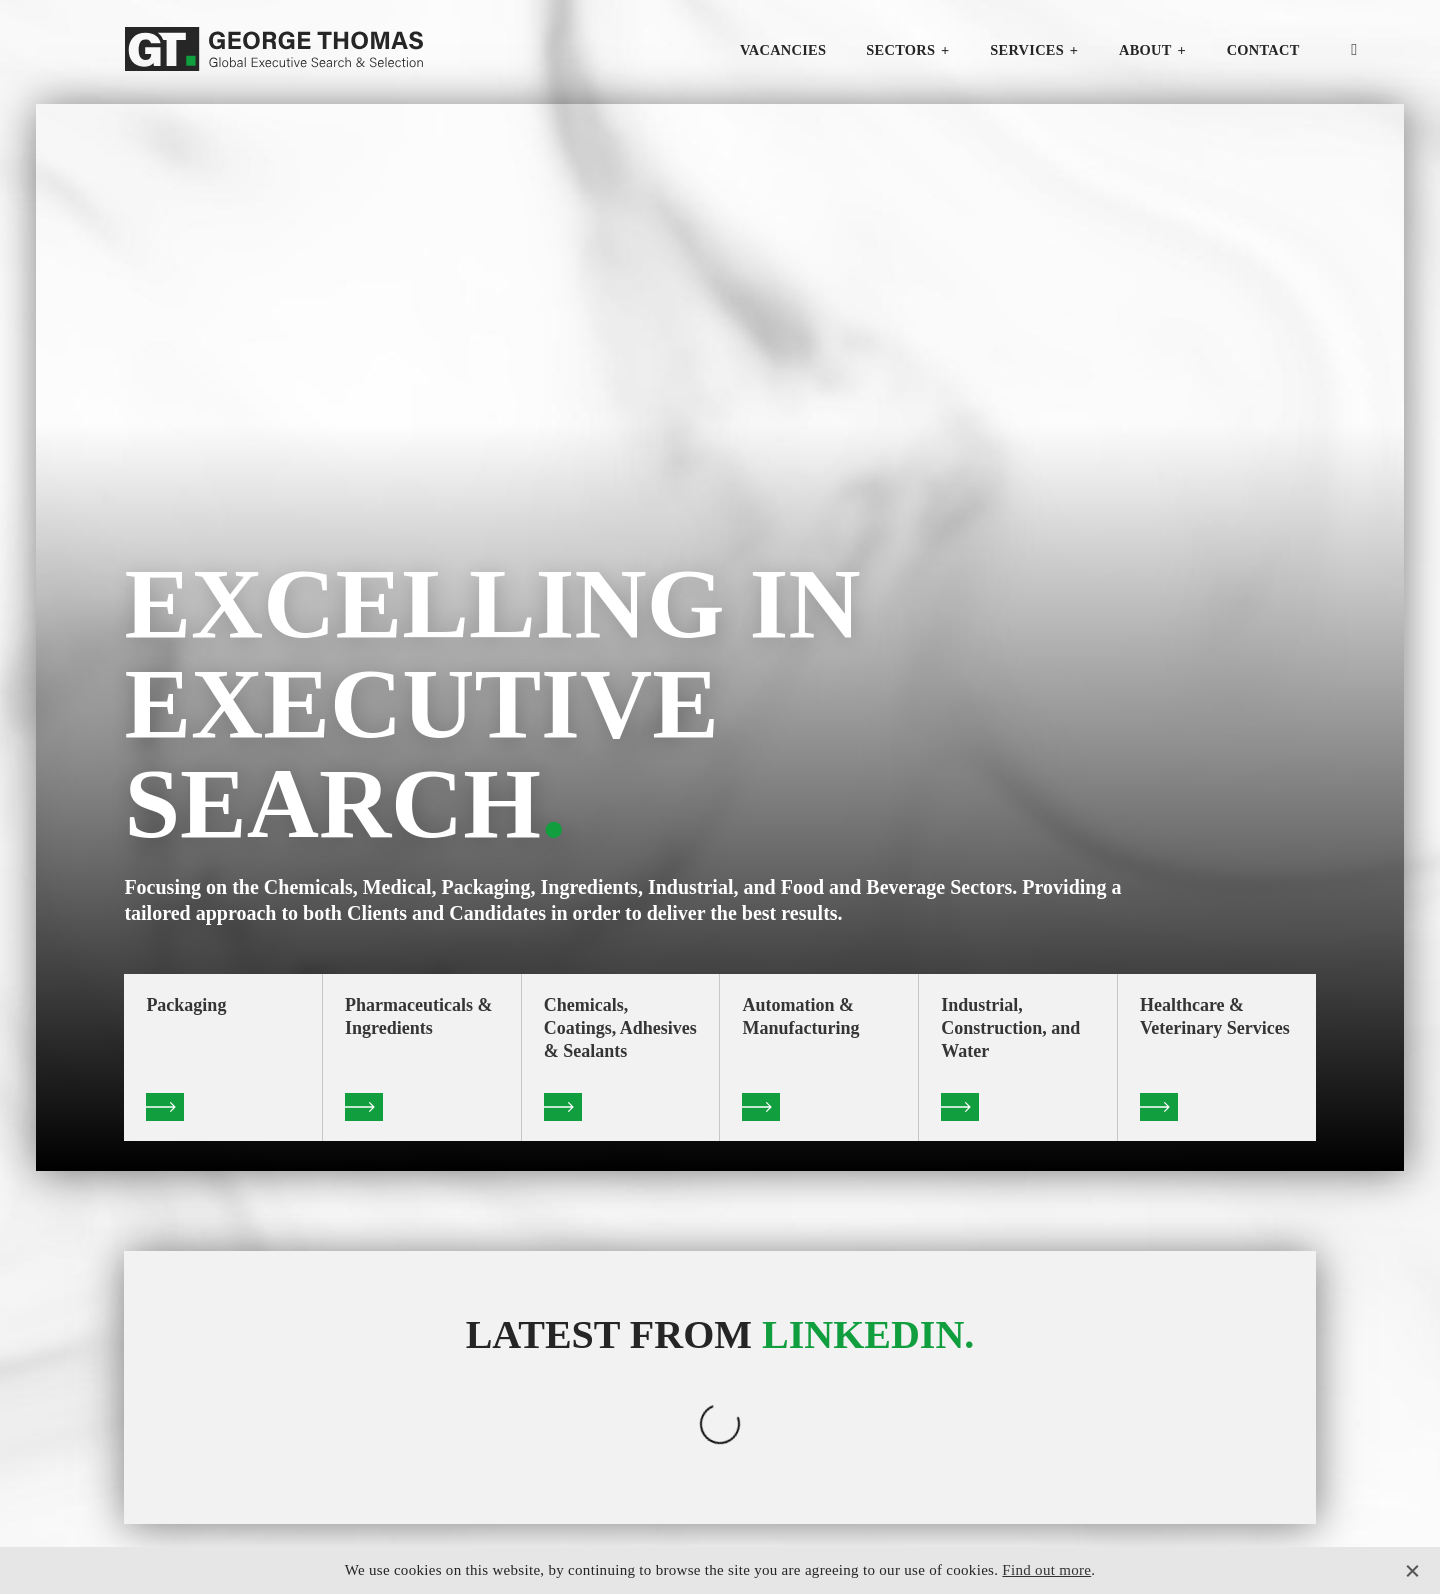 Image resolution: width=1440 pixels, height=1594 pixels. What do you see at coordinates (900, 50) in the screenshot?
I see `Sectors` at bounding box center [900, 50].